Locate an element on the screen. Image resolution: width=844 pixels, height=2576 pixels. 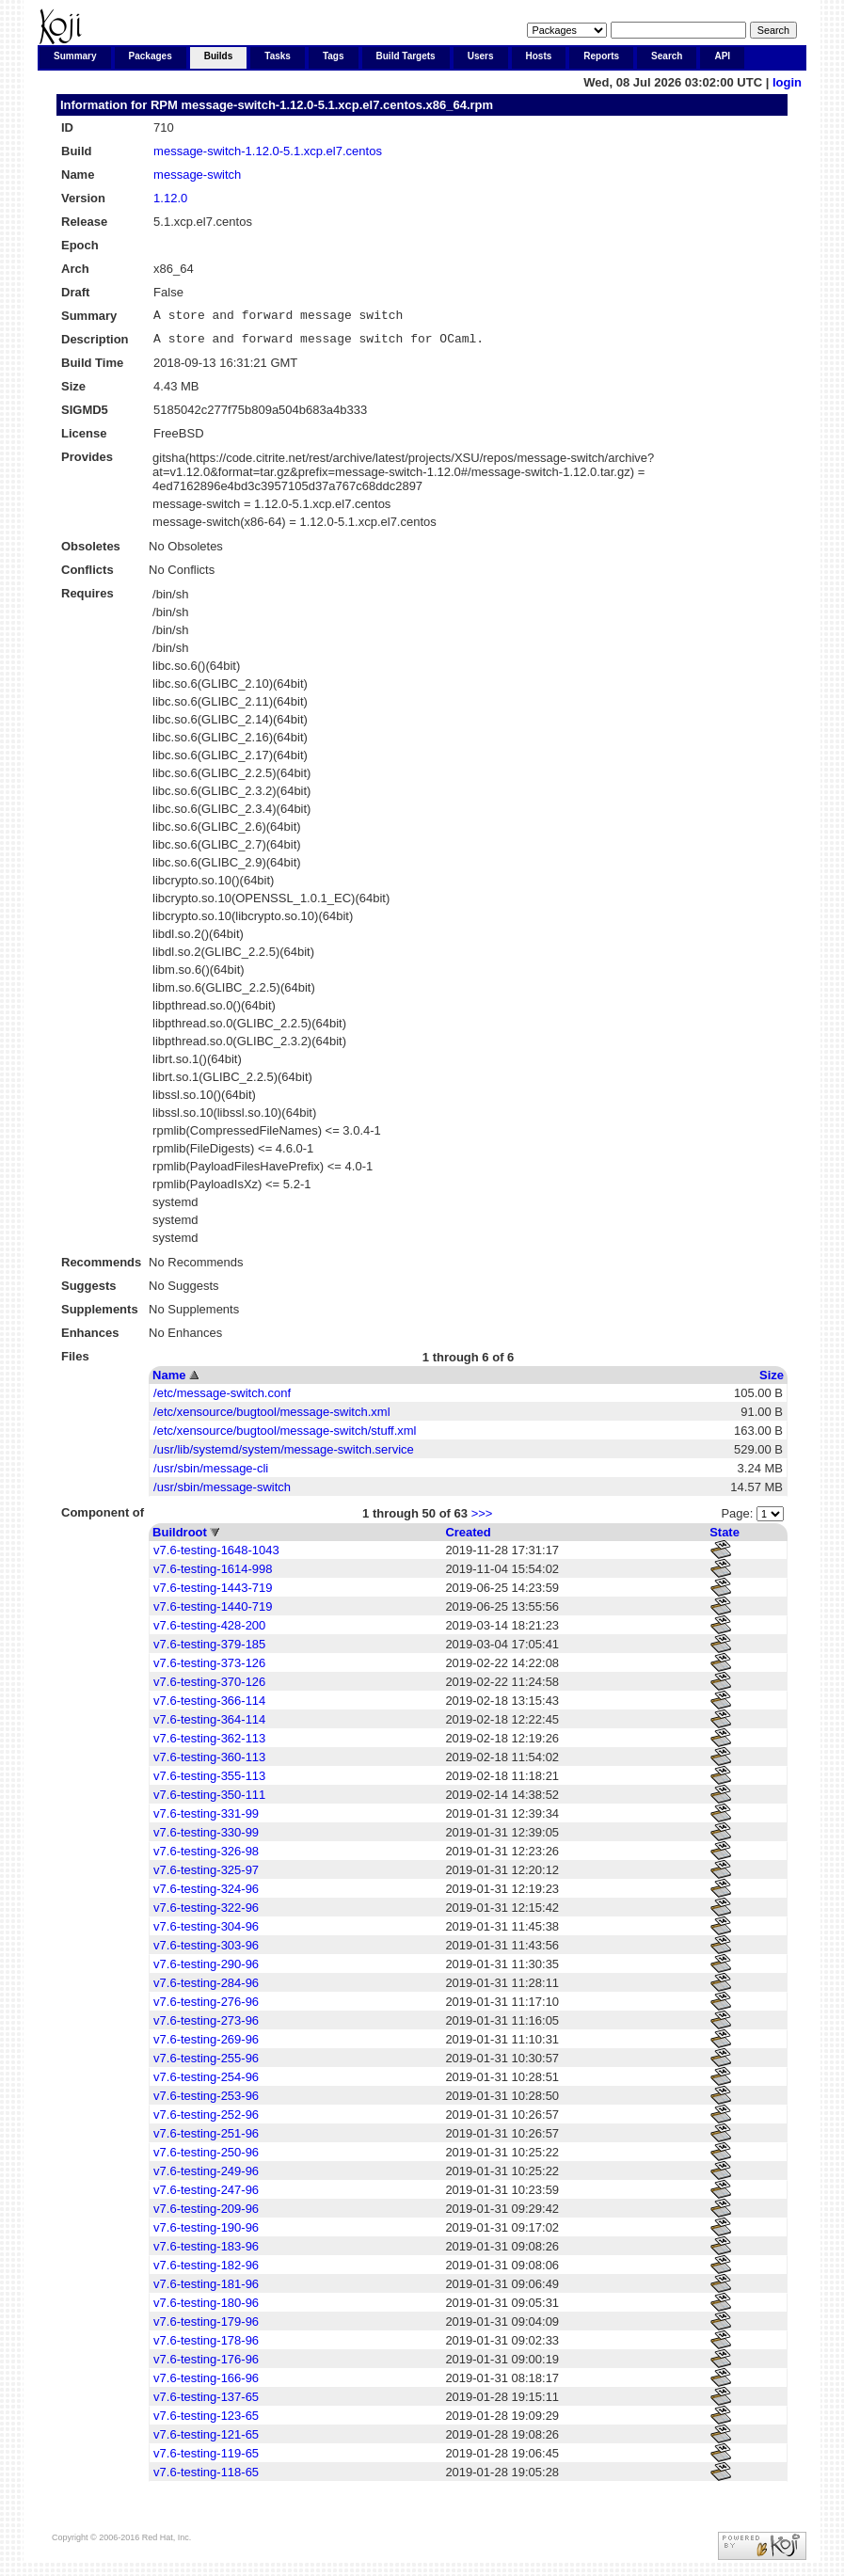
v7.6-testing-1648-1043 is located at coordinates (216, 1556).